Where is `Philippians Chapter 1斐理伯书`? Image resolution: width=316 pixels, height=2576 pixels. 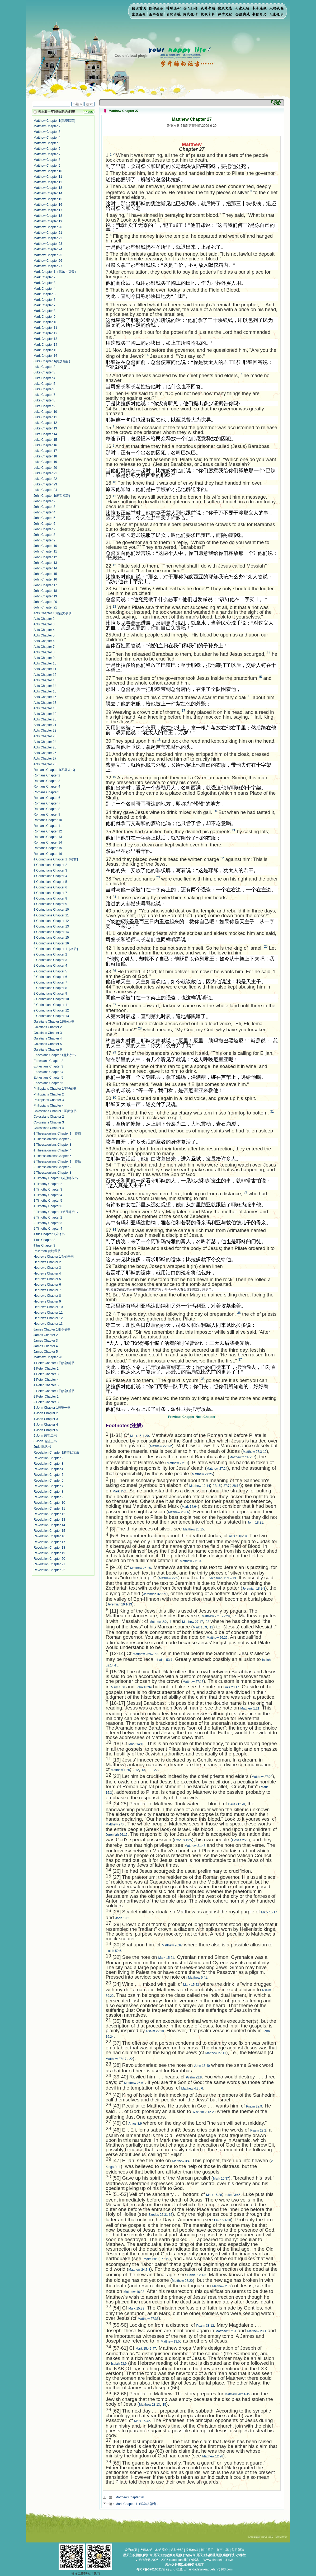
Philippians Chapter 1斐理伯书 is located at coordinates (55, 1088).